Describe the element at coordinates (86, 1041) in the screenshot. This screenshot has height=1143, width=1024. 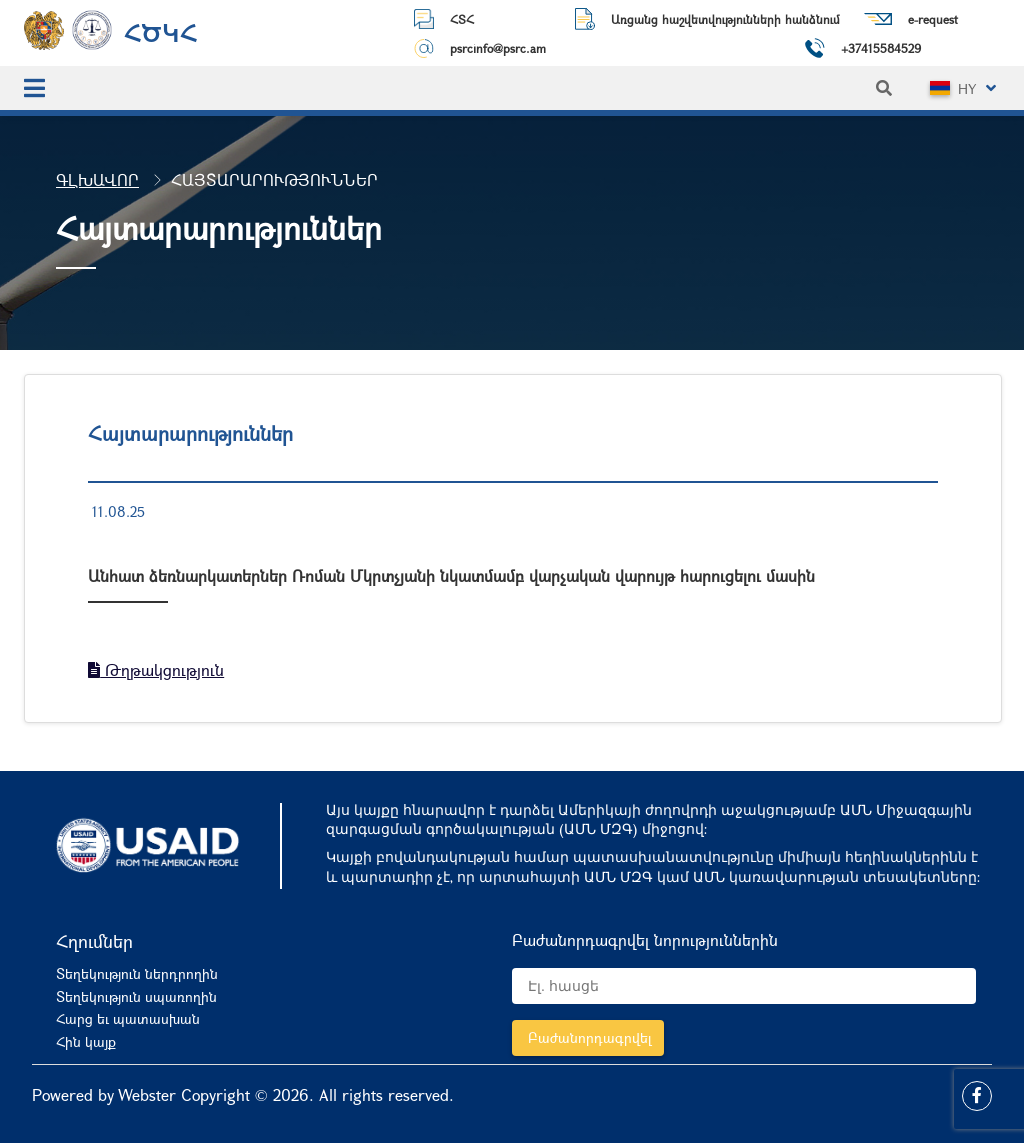
I see `Հին կայք` at that location.